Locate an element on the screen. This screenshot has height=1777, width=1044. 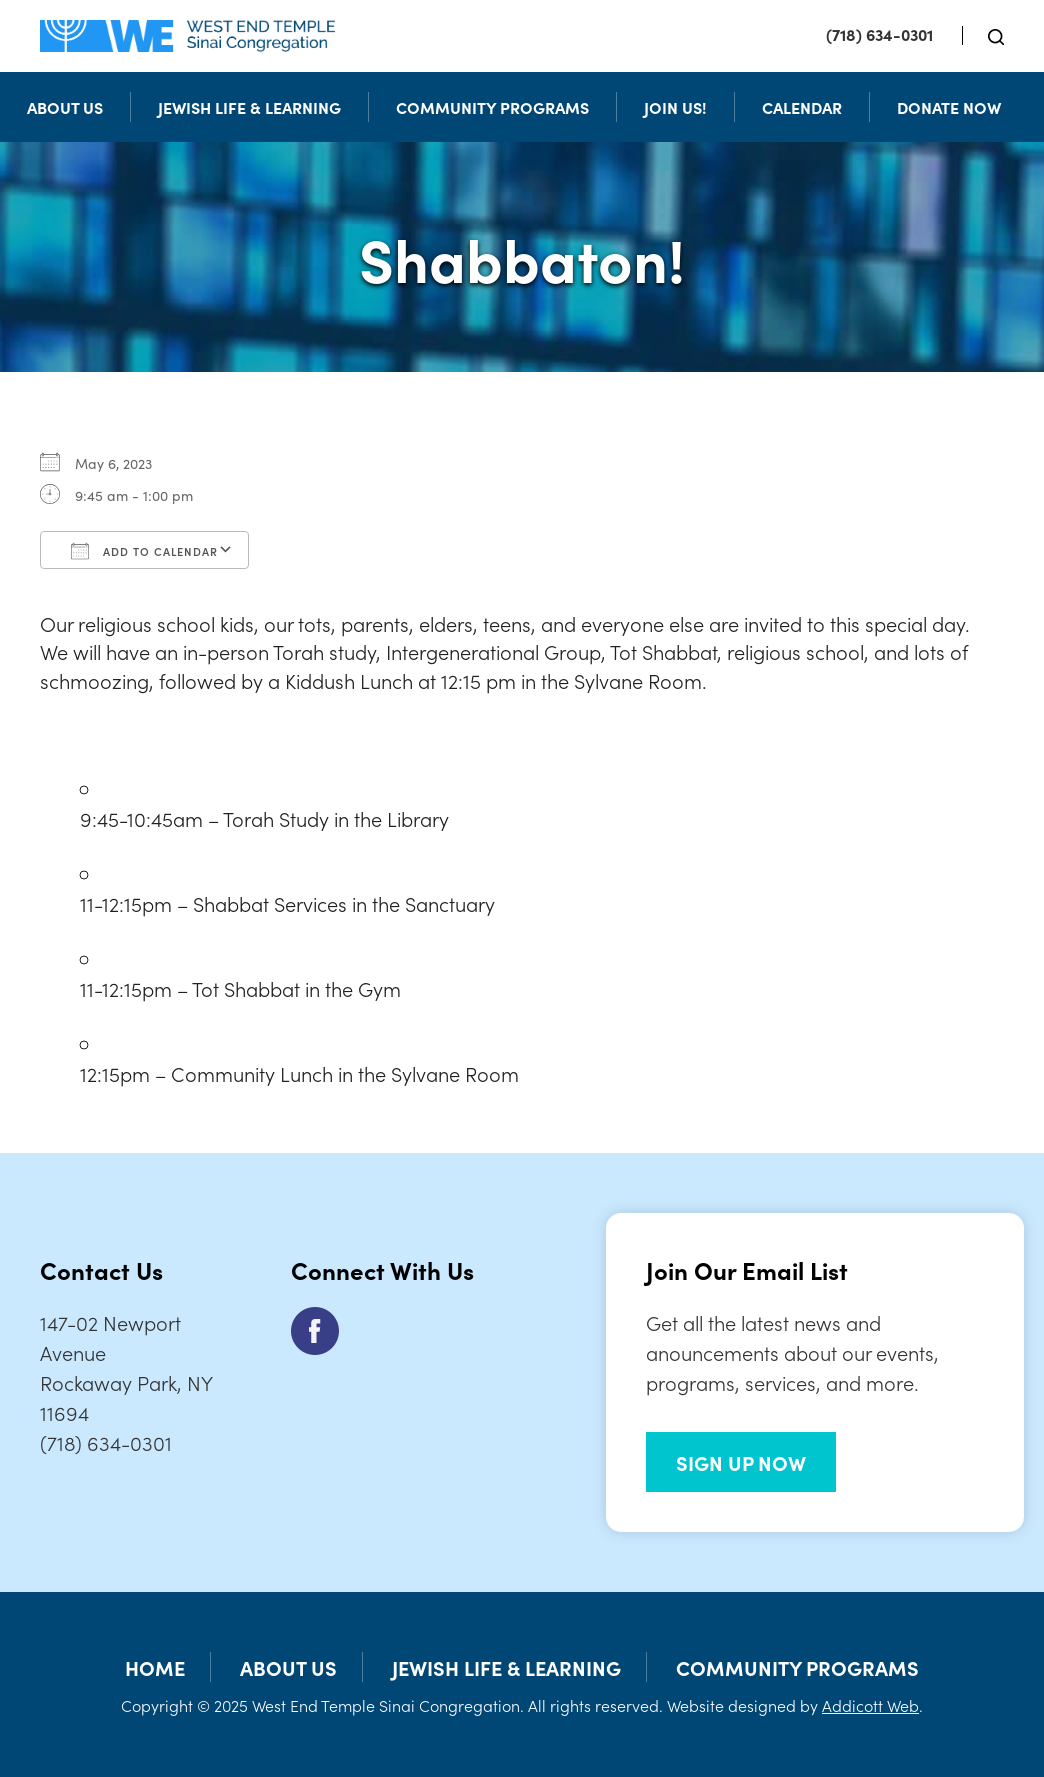
Add To Calendar is located at coordinates (144, 551).